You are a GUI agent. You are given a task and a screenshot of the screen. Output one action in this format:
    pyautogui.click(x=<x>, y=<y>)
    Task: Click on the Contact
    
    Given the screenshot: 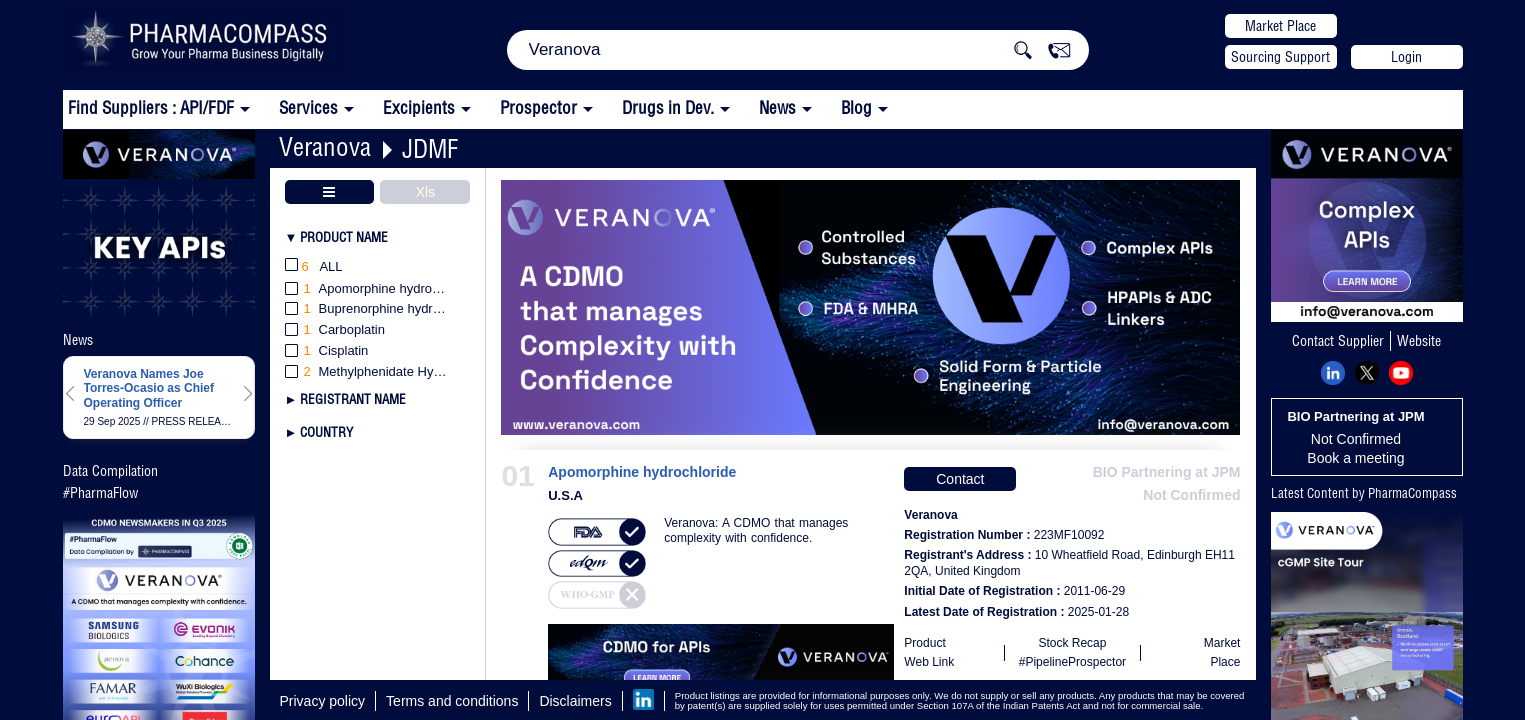 What is the action you would take?
    pyautogui.click(x=960, y=479)
    